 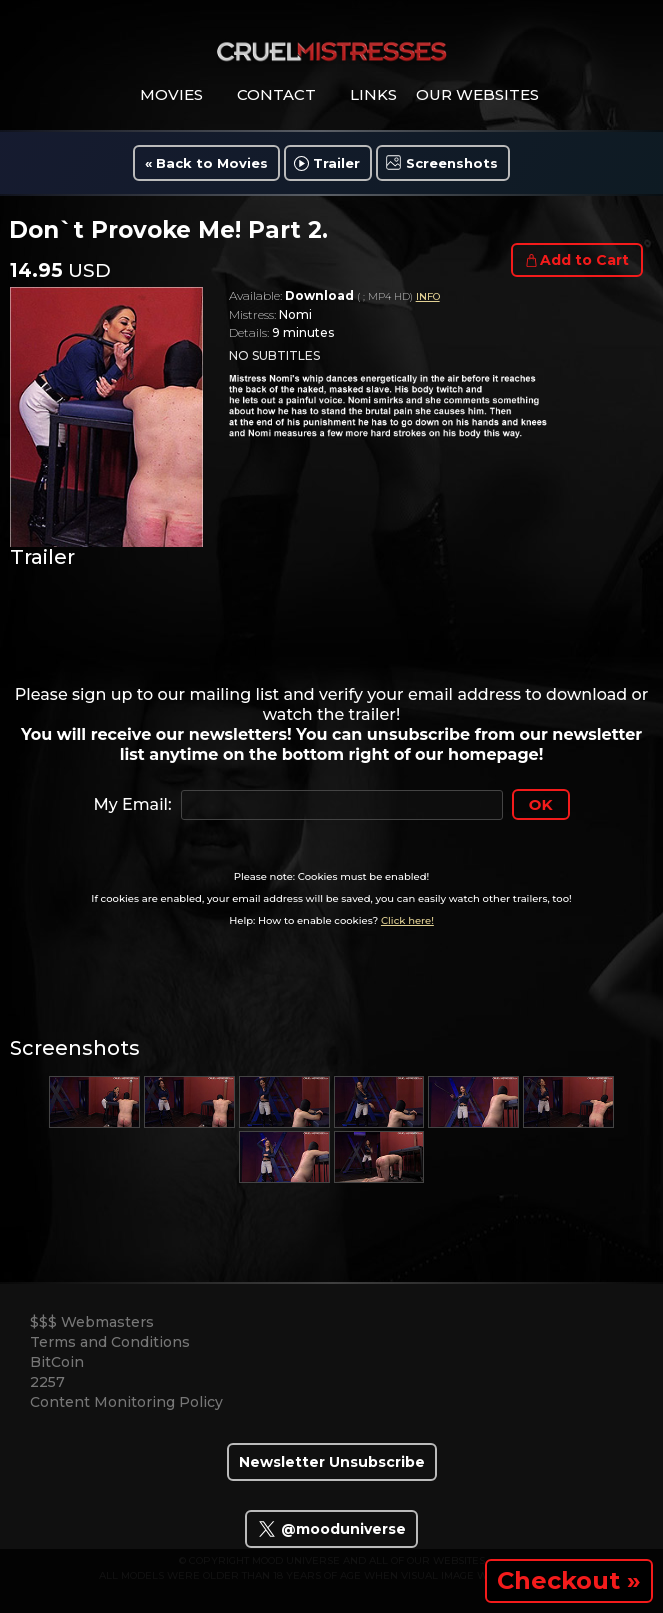 I want to click on Newsletter Unsubscribe, so click(x=332, y=1462).